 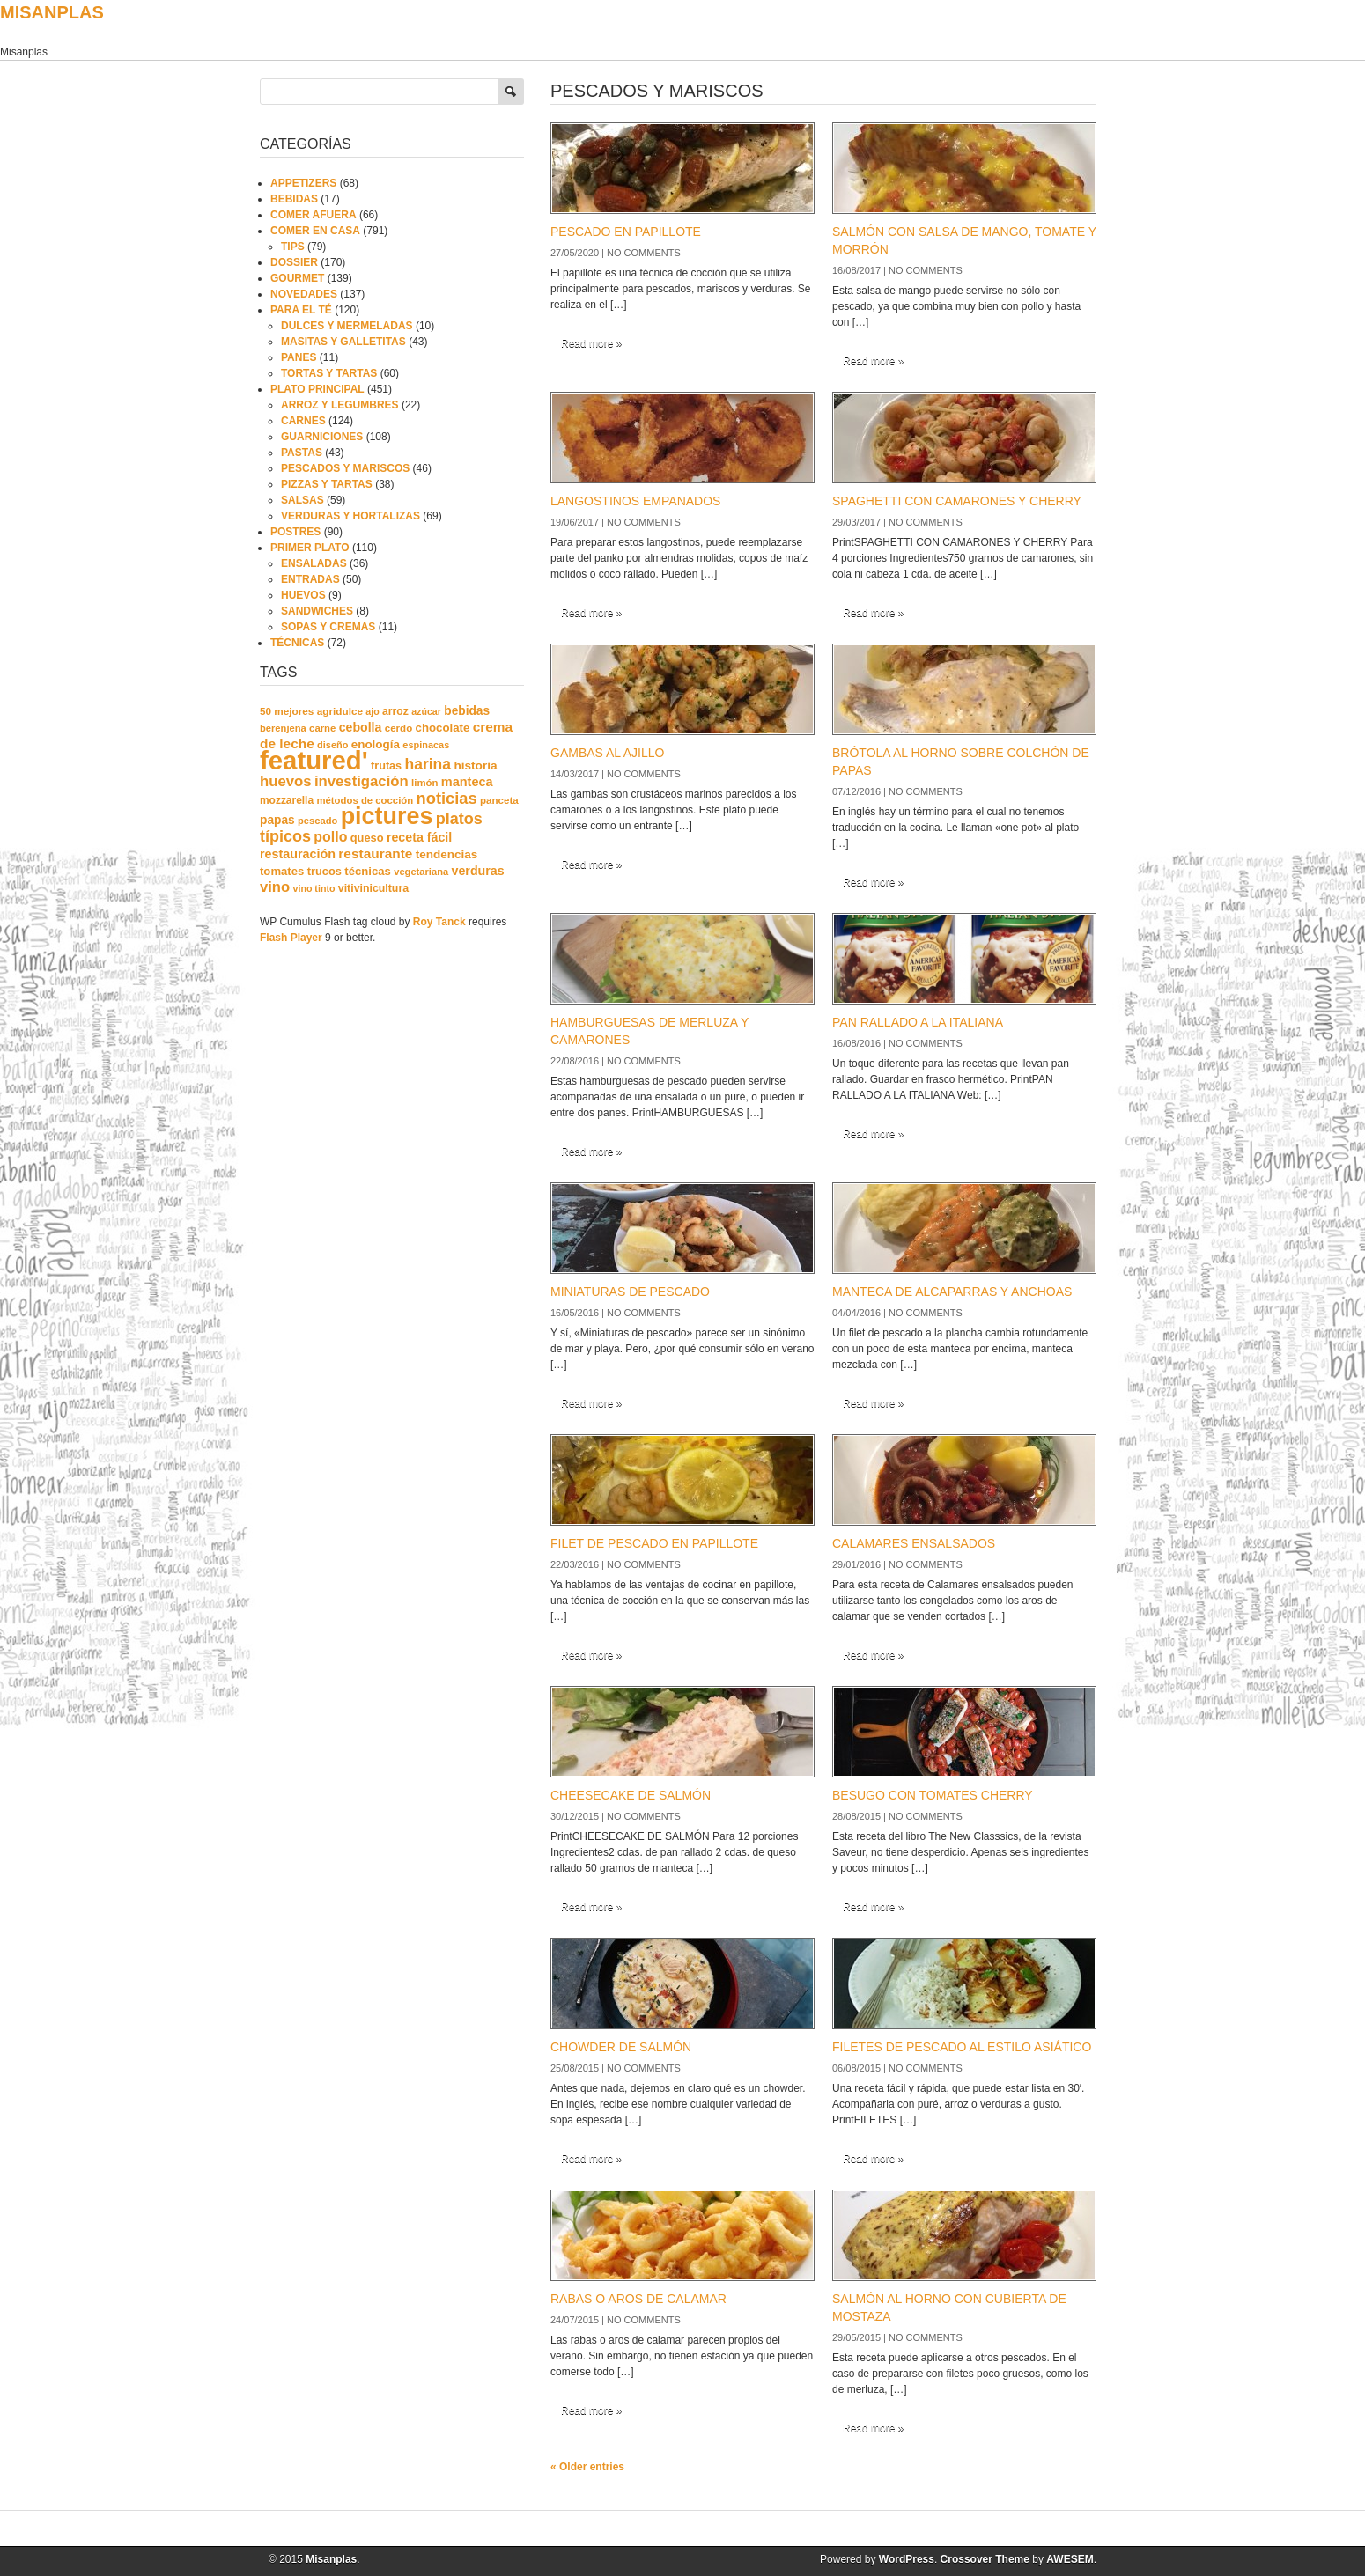 What do you see at coordinates (375, 853) in the screenshot?
I see `restaurante [restaurante (50 elementos)]` at bounding box center [375, 853].